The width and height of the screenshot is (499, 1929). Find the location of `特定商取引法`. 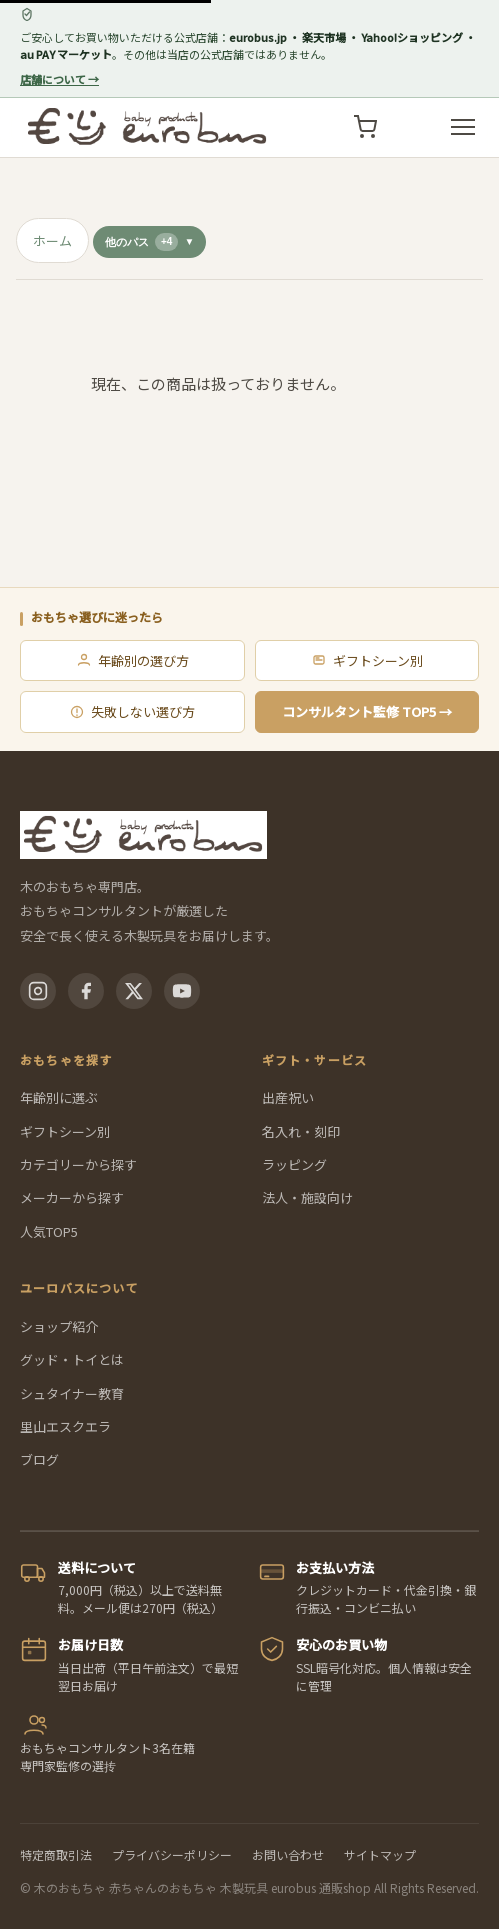

特定商取引法 is located at coordinates (56, 1854).